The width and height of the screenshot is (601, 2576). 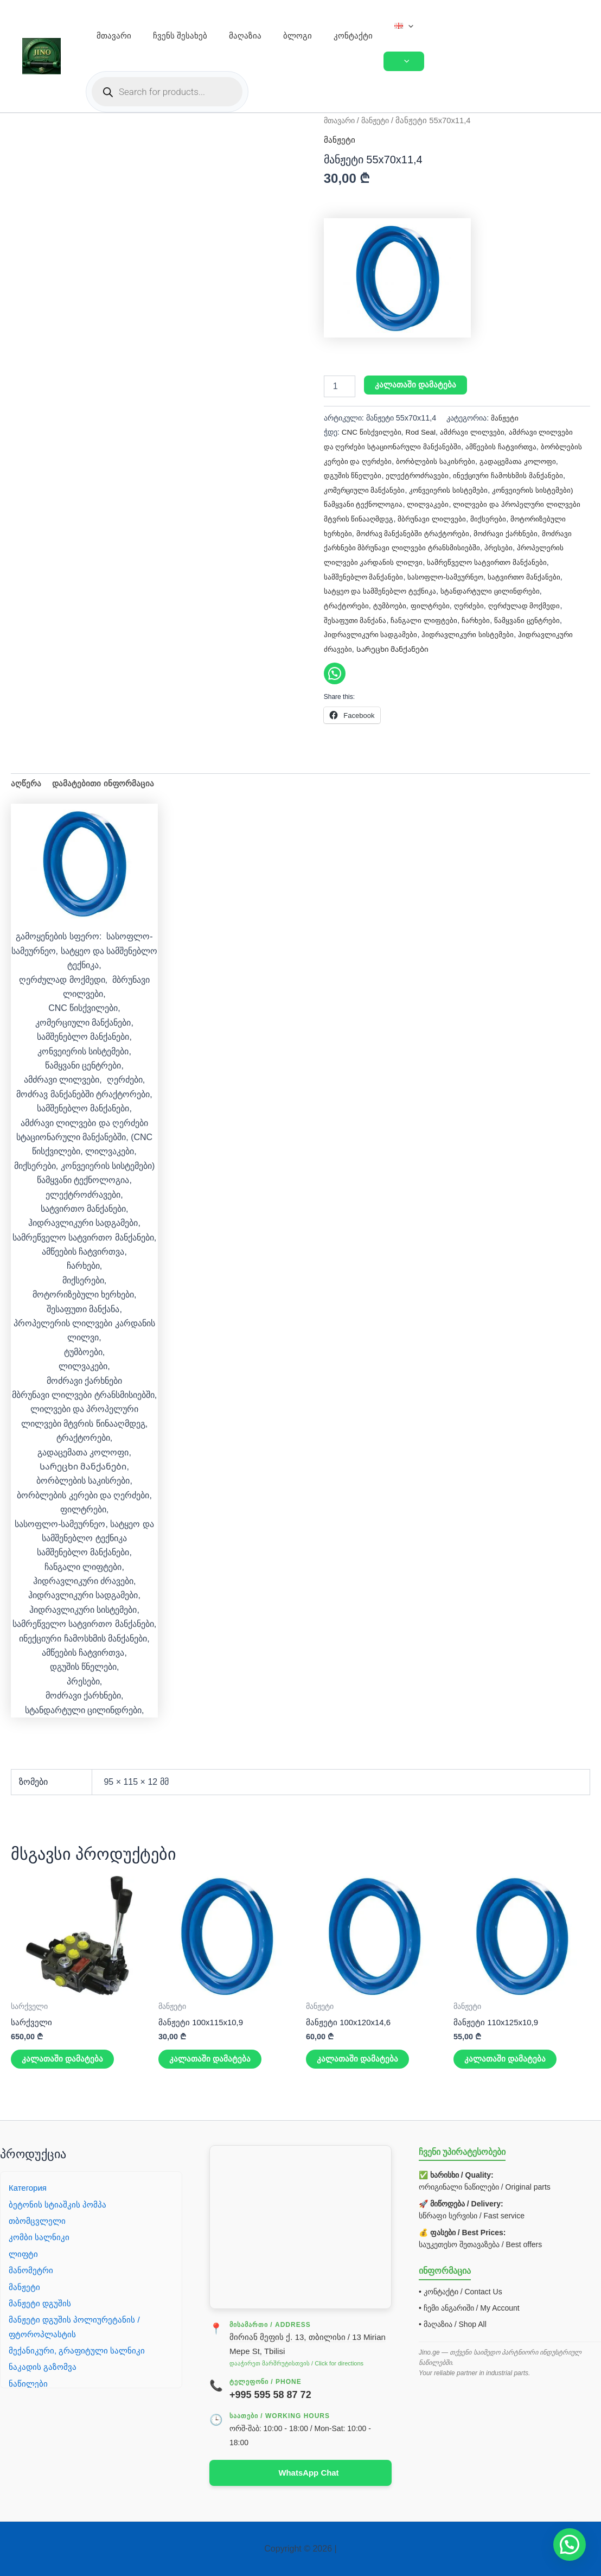 I want to click on ნაწილები, so click(x=28, y=2382).